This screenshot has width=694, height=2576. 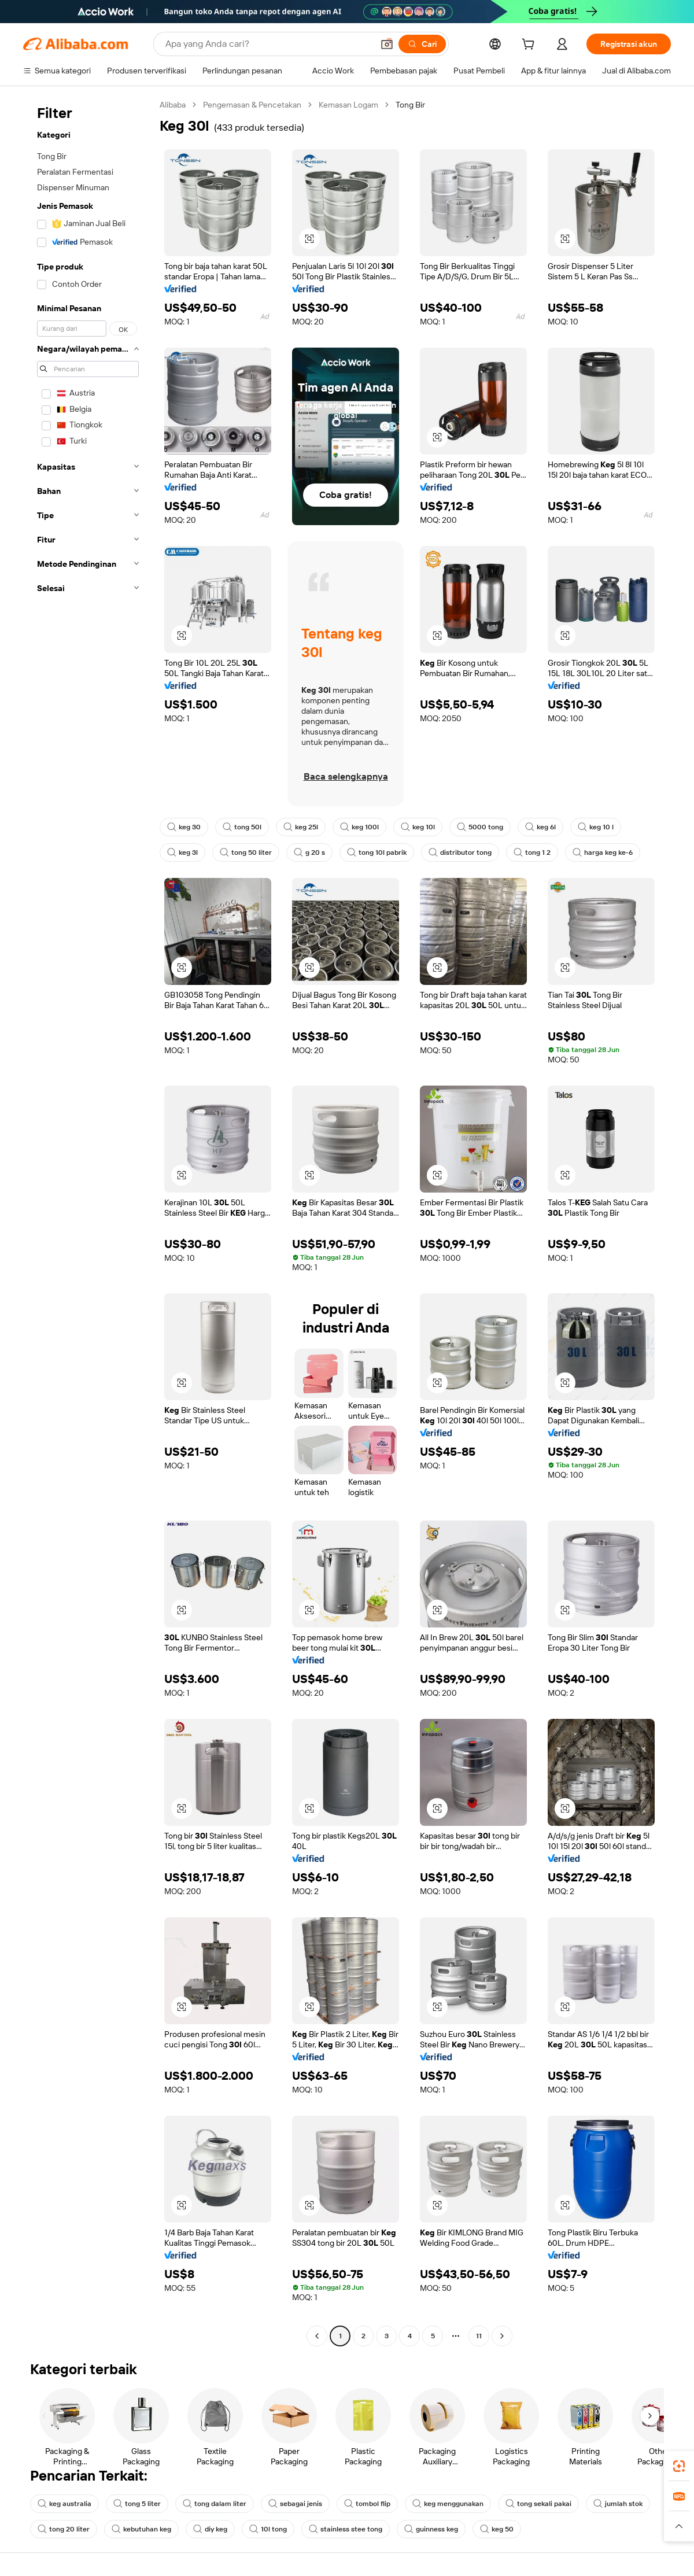 I want to click on distributor tong, so click(x=460, y=852).